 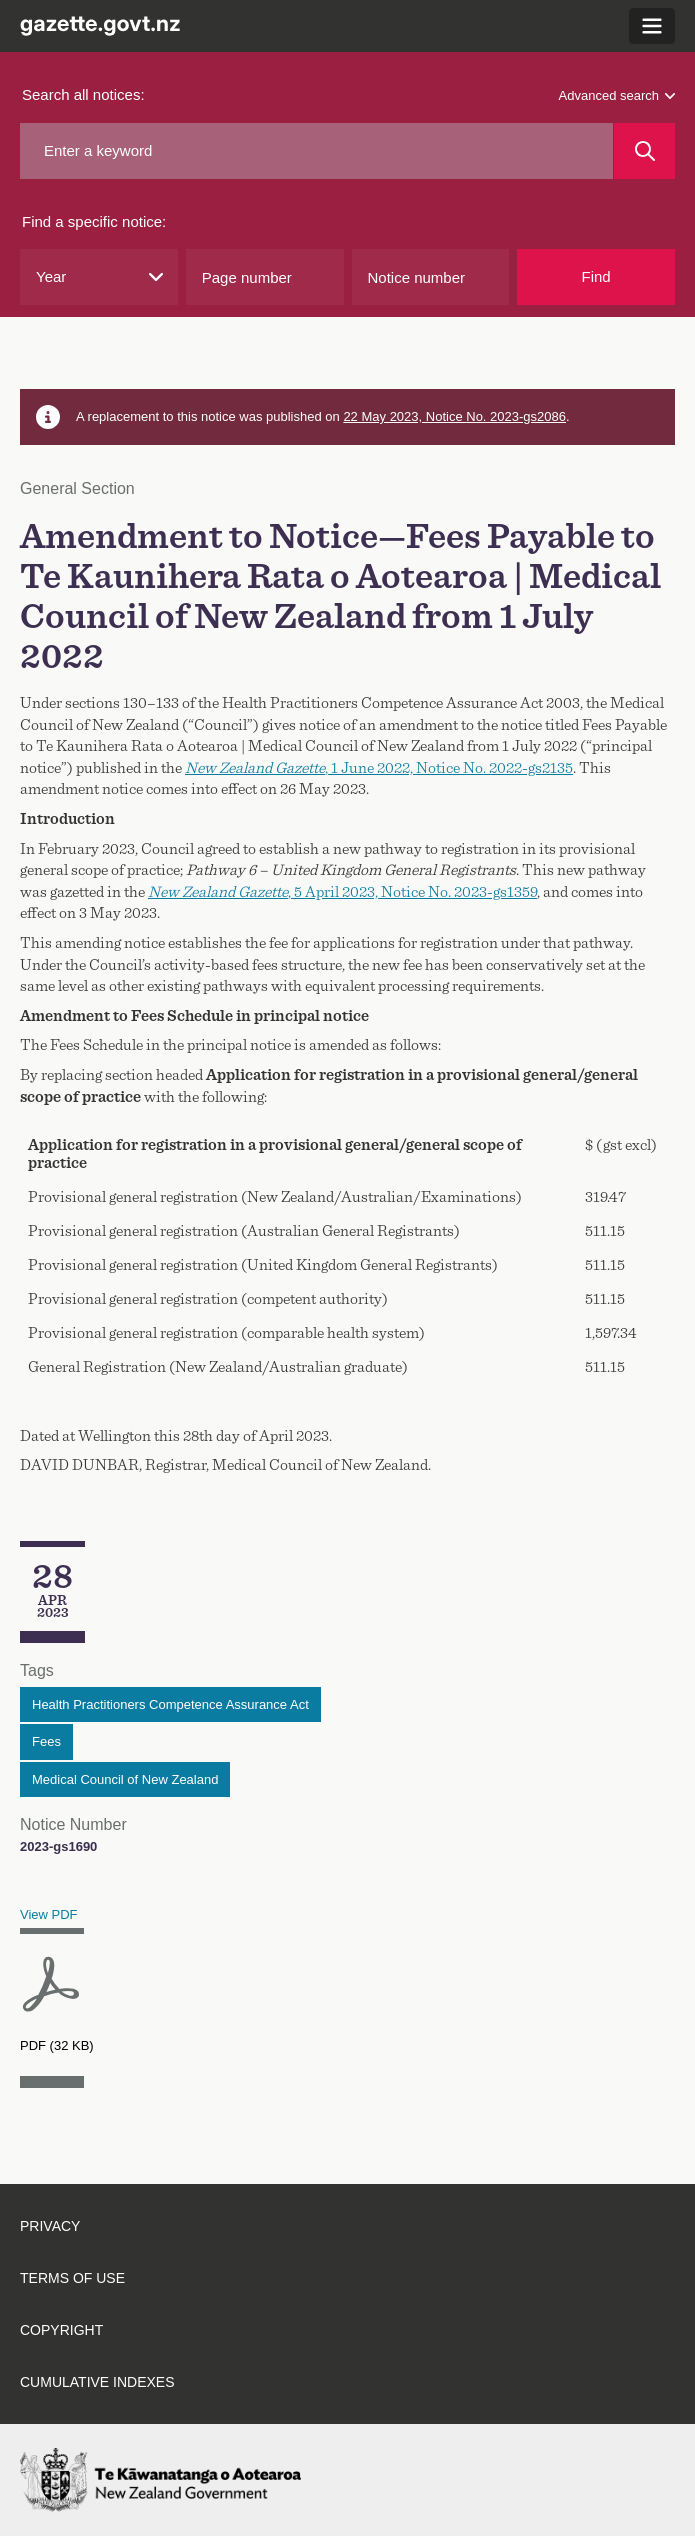 I want to click on Search all notices:, so click(x=83, y=94).